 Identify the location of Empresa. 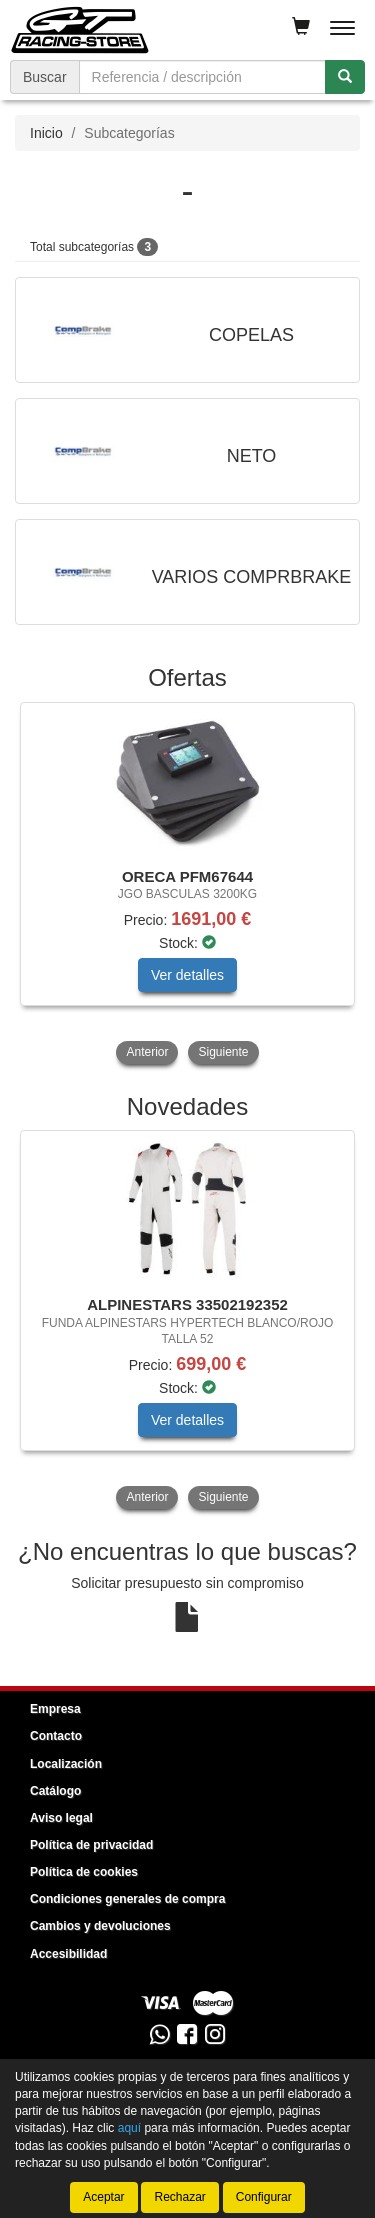
(55, 1709).